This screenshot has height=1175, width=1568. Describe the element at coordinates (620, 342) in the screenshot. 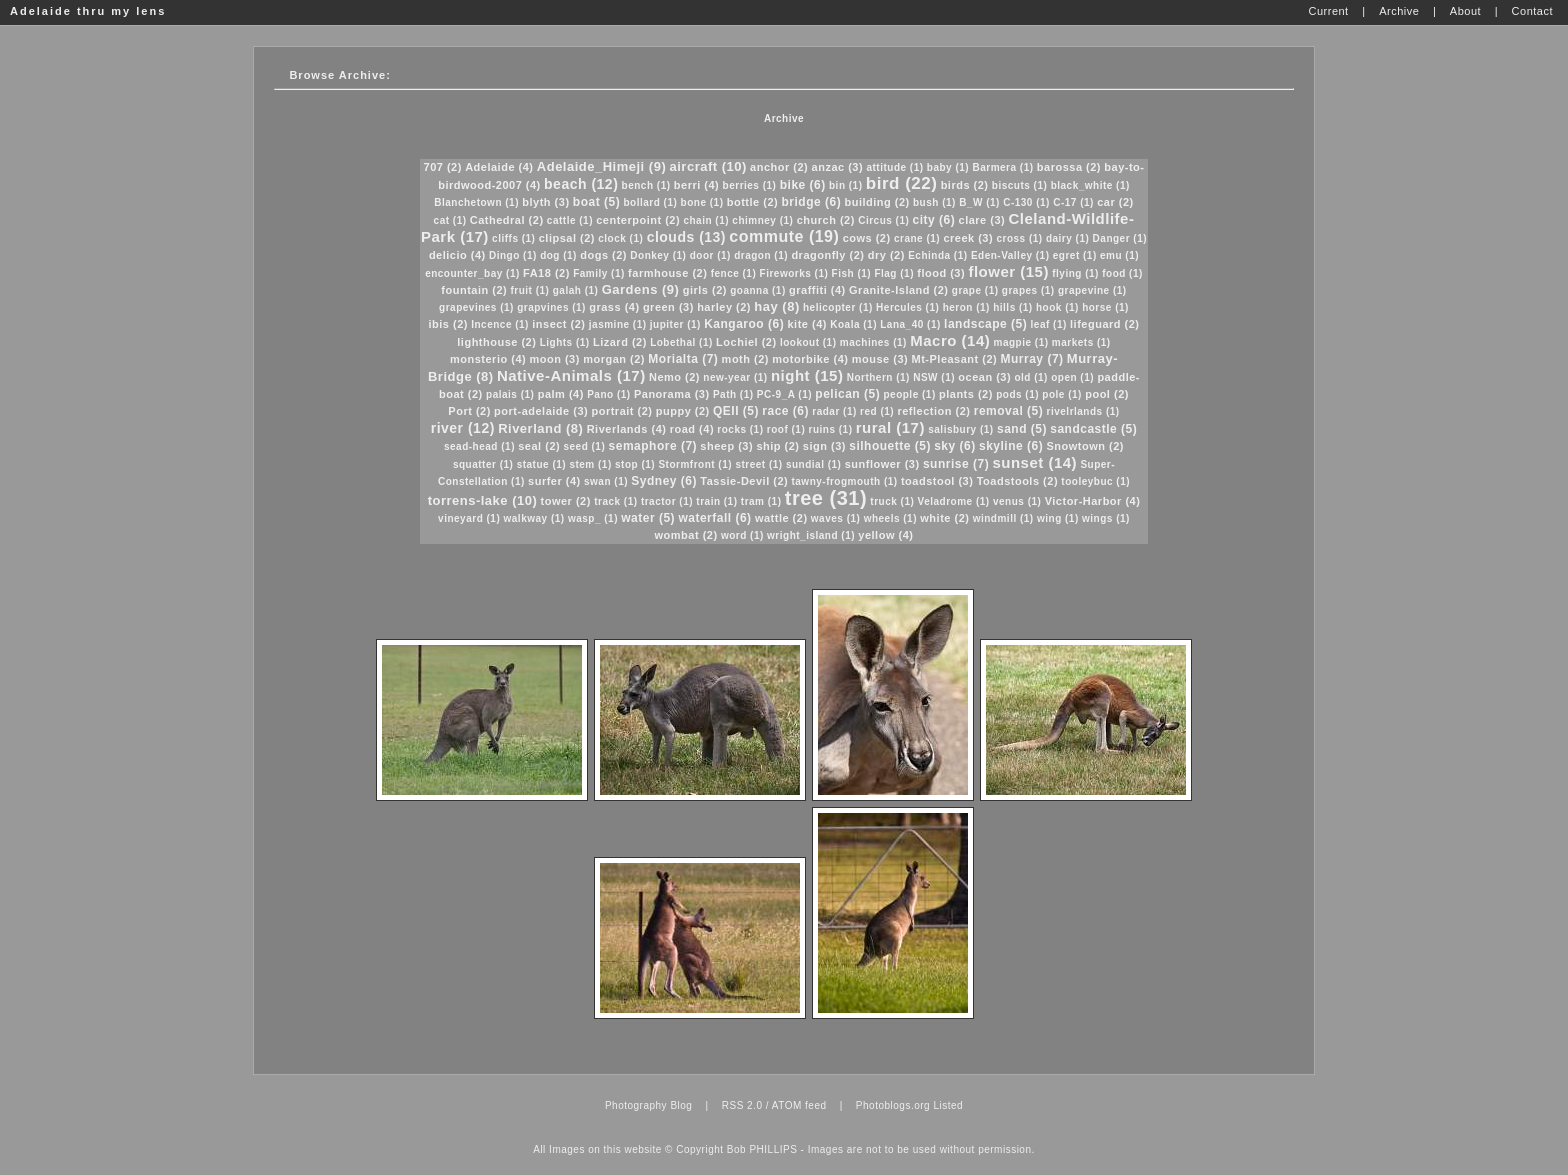

I see `Lizard (2)` at that location.